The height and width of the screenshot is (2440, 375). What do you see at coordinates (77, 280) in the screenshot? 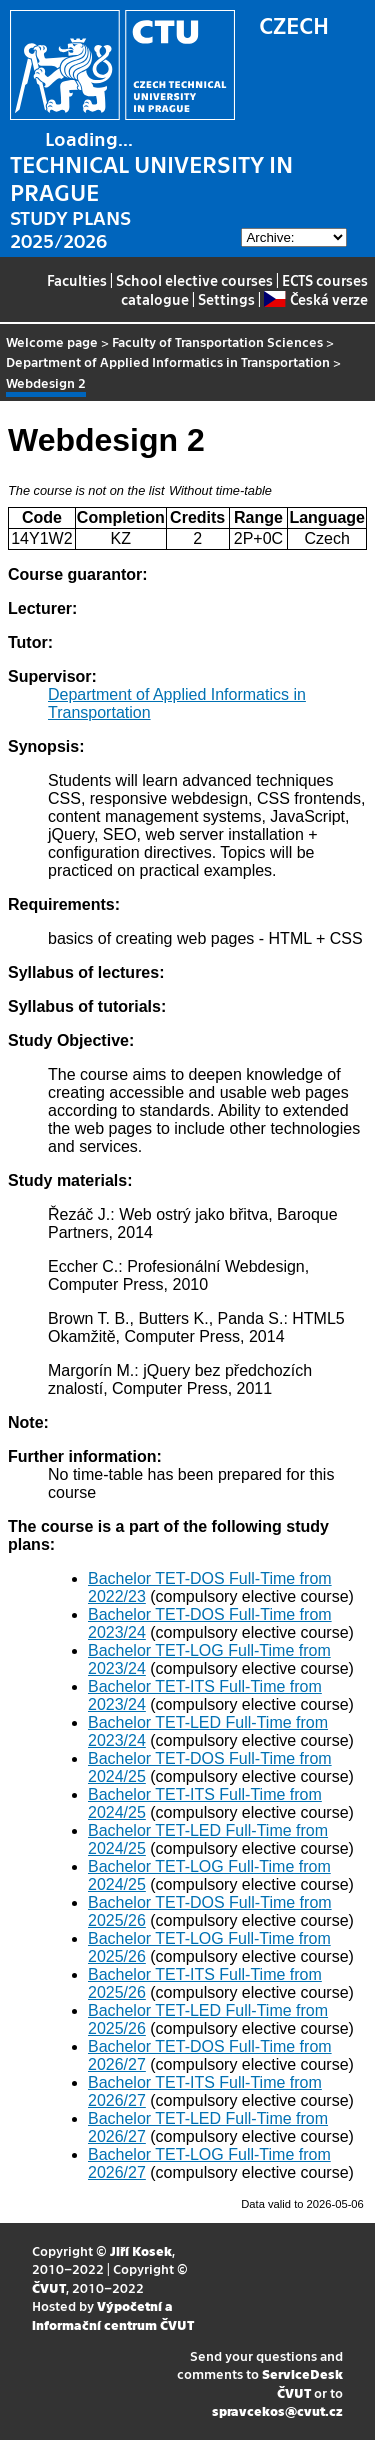
I see `Faculties` at bounding box center [77, 280].